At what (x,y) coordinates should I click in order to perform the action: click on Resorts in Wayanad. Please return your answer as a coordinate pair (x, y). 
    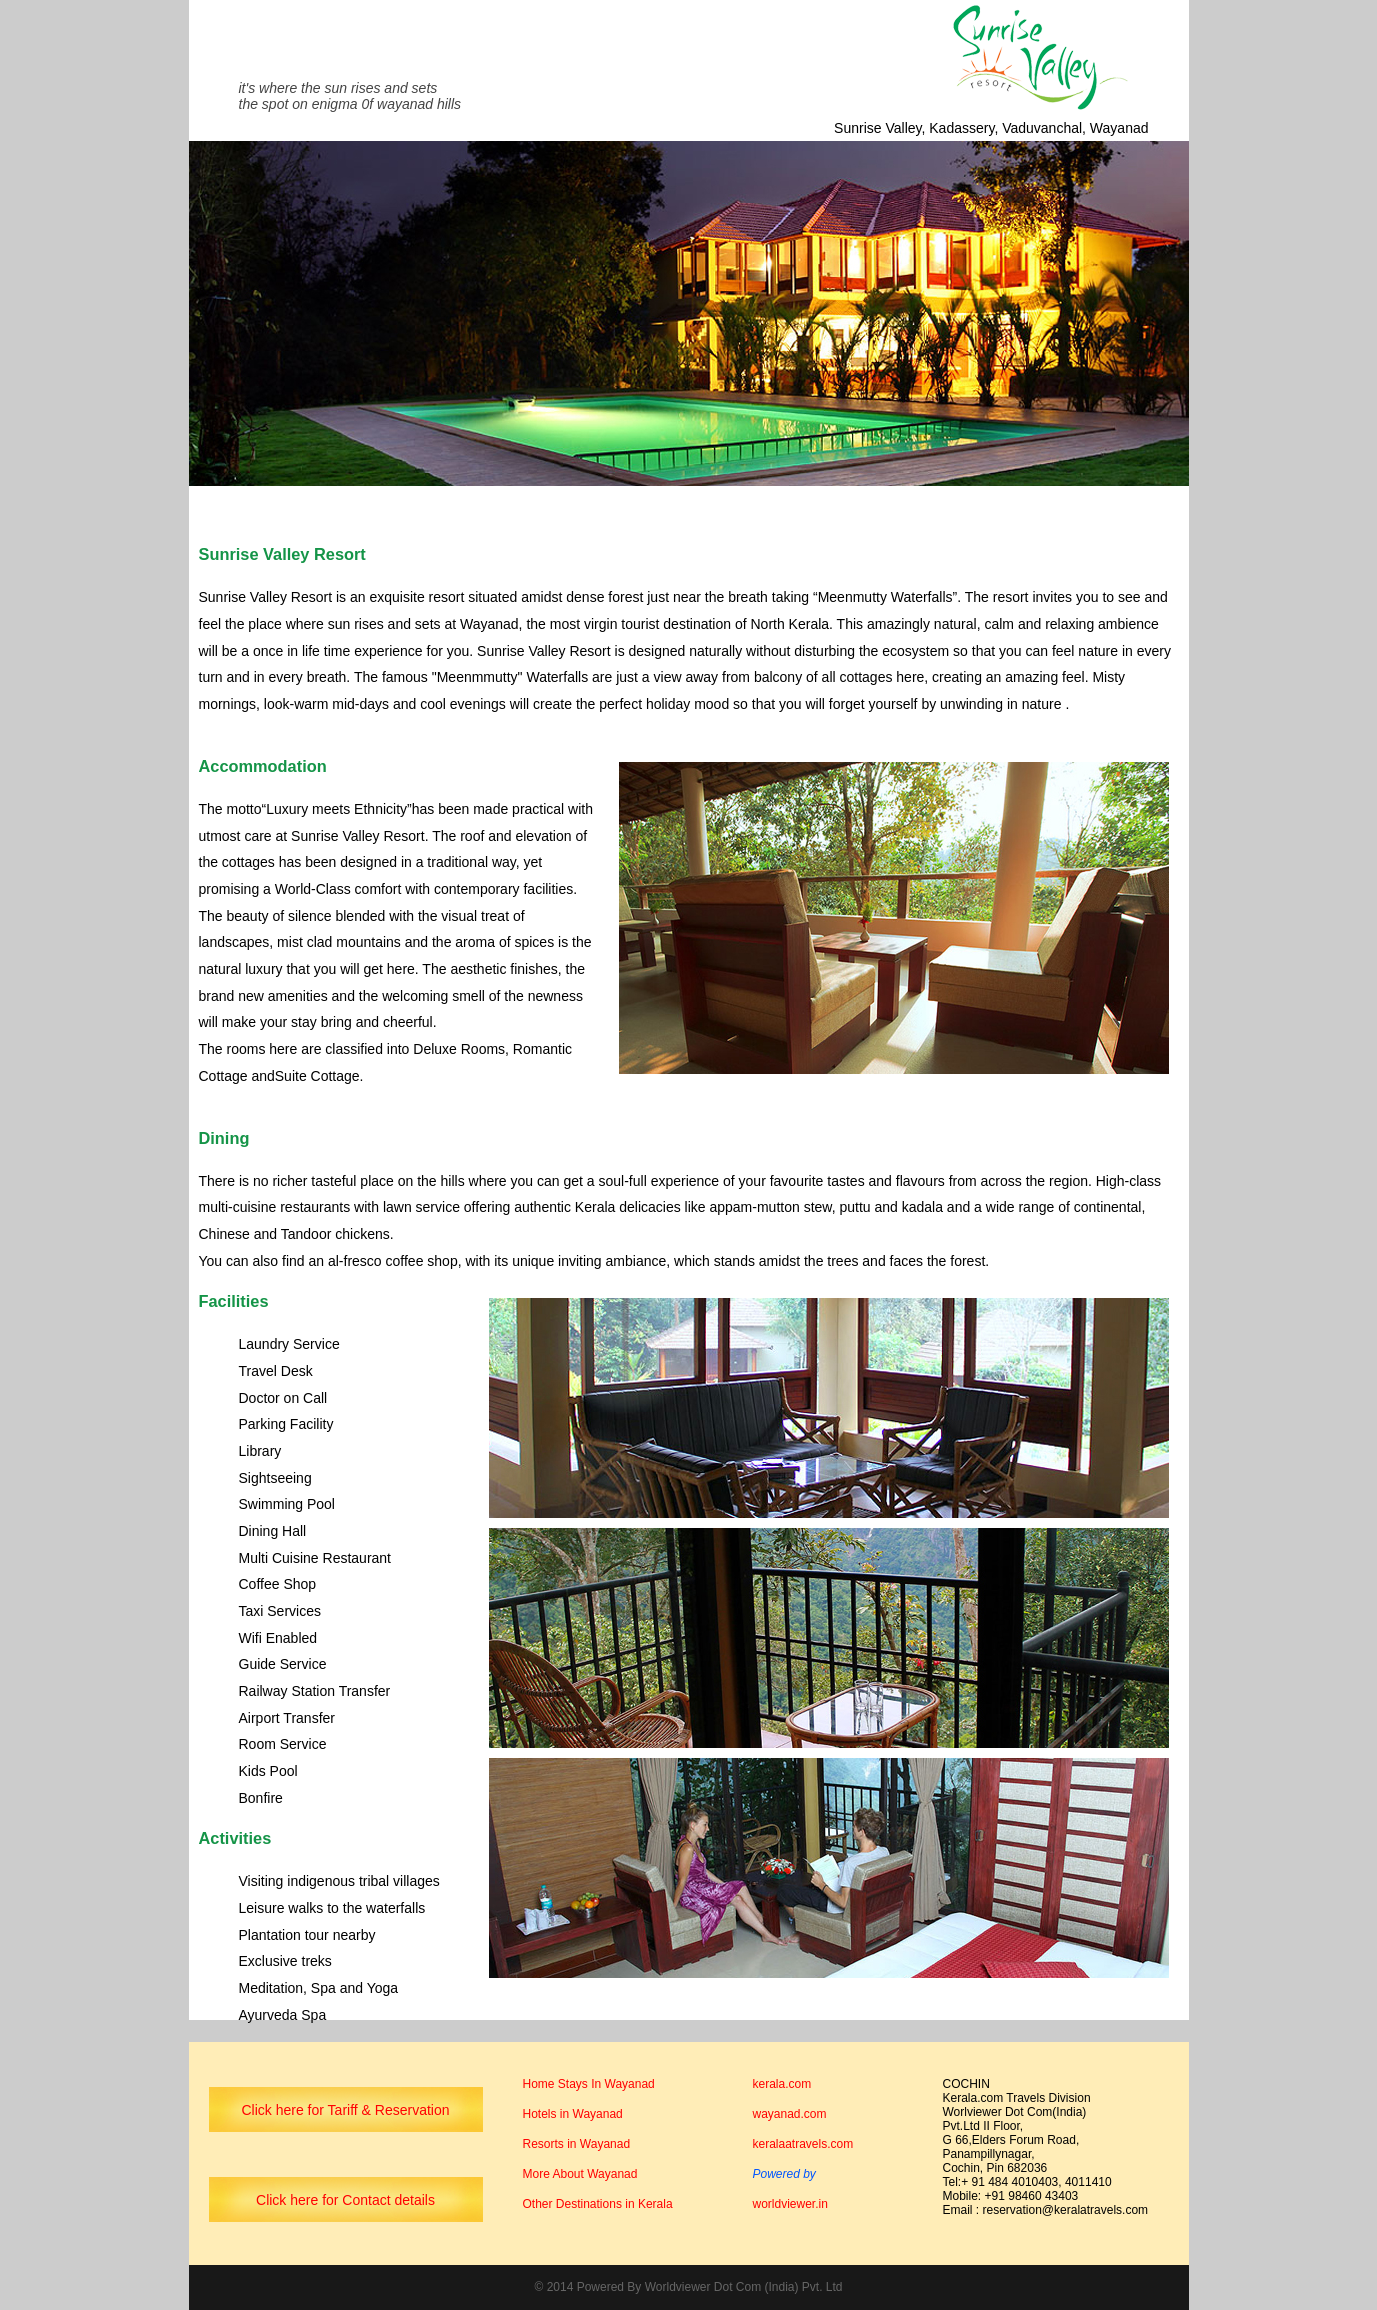
    Looking at the image, I should click on (577, 2144).